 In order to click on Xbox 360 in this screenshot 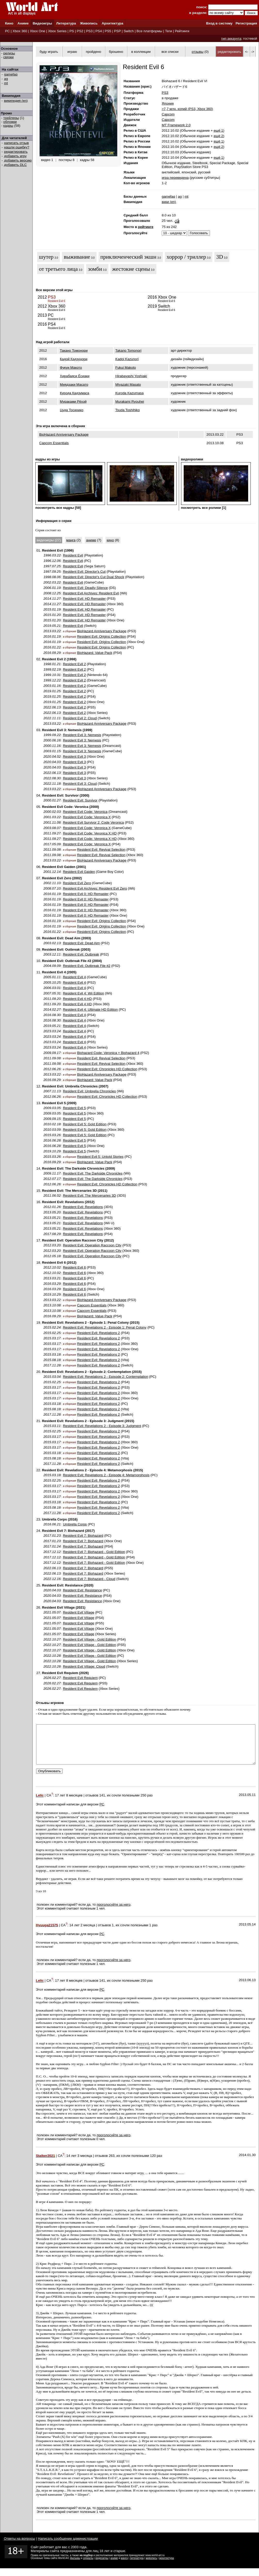, I will do `click(20, 31)`.